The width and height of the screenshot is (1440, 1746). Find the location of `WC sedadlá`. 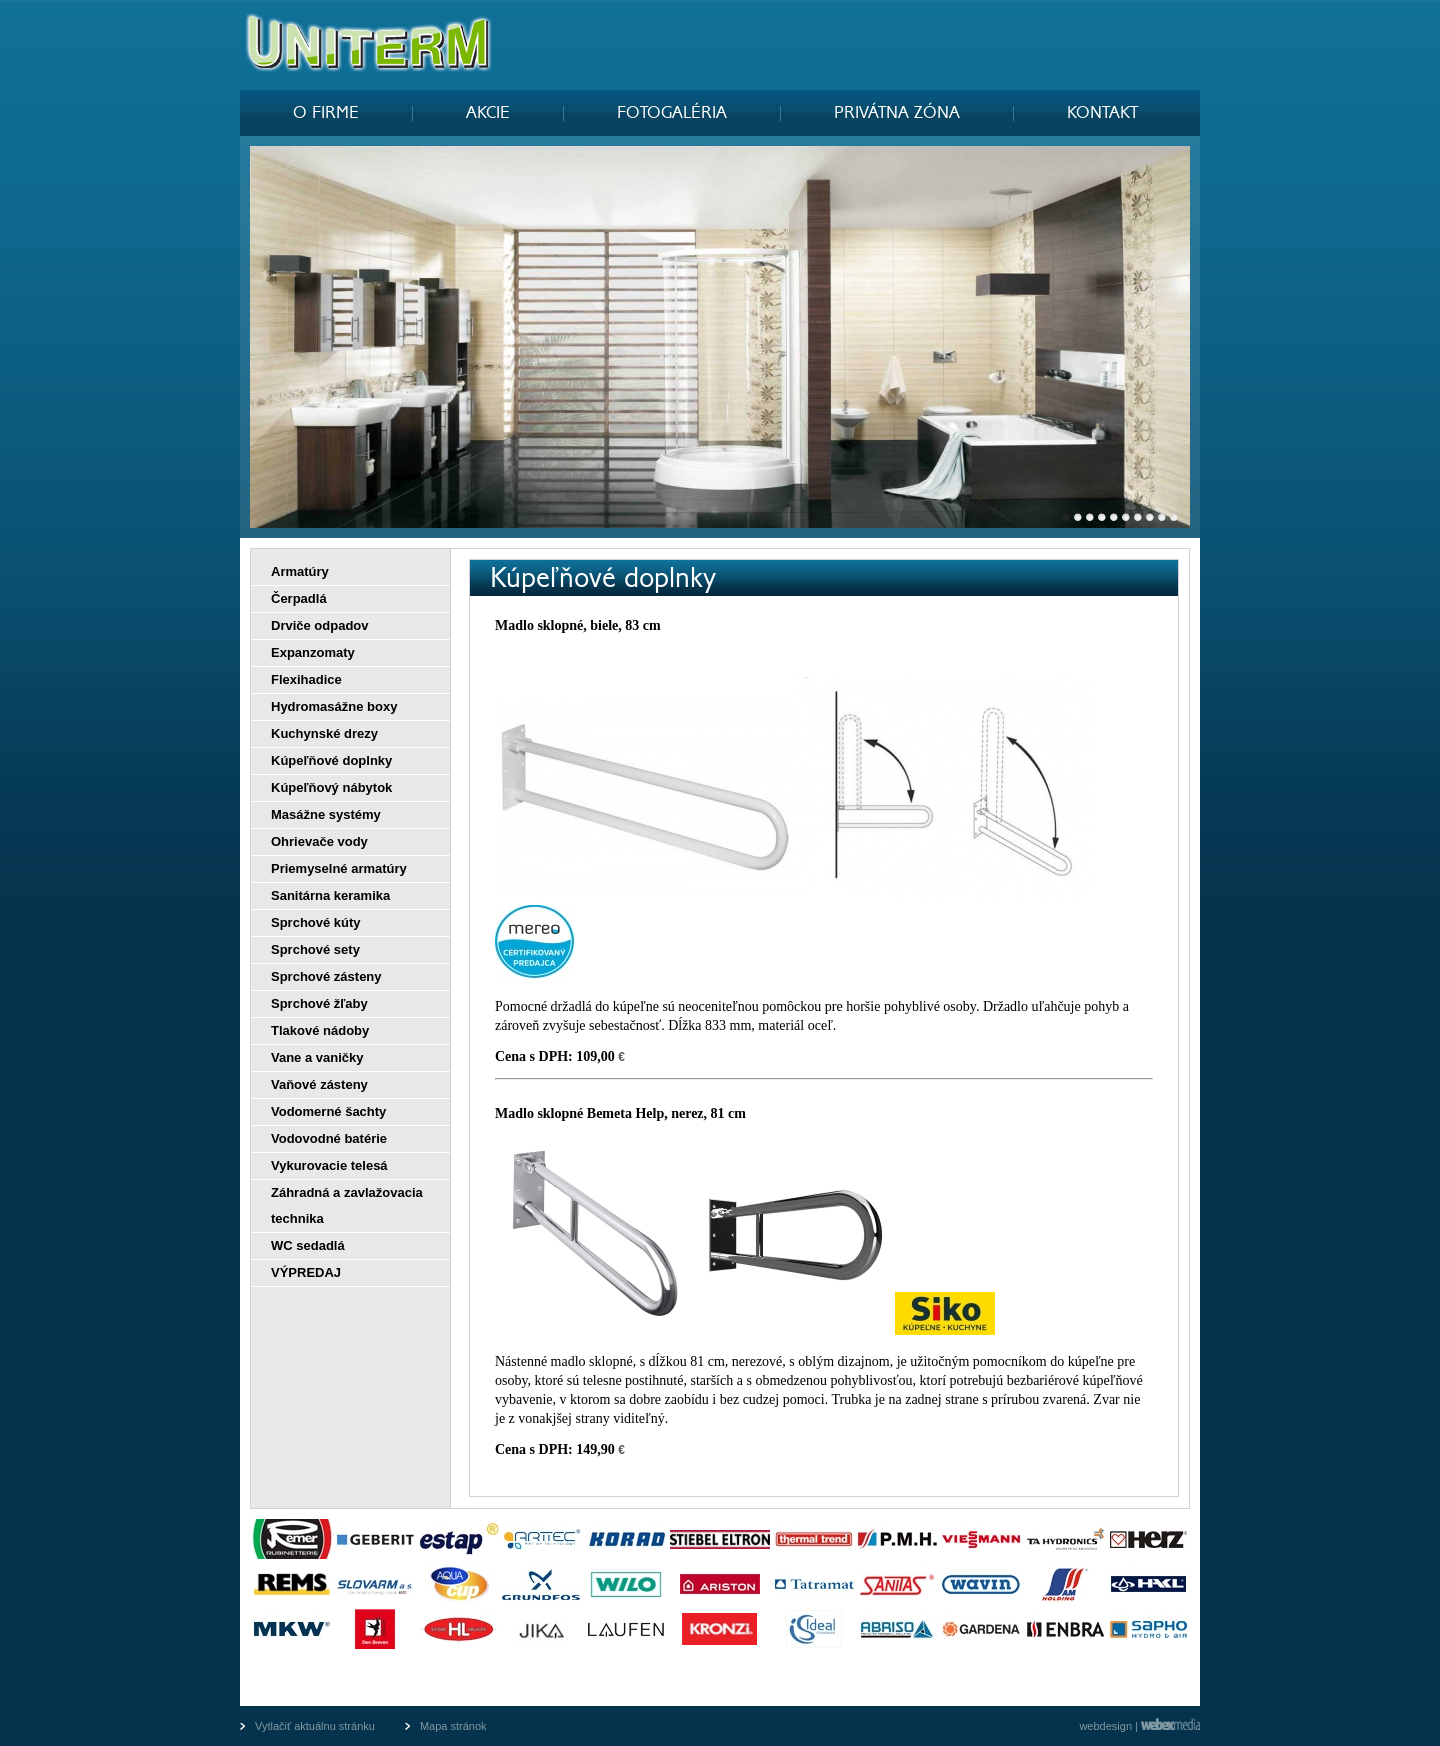

WC sedadlá is located at coordinates (308, 1245).